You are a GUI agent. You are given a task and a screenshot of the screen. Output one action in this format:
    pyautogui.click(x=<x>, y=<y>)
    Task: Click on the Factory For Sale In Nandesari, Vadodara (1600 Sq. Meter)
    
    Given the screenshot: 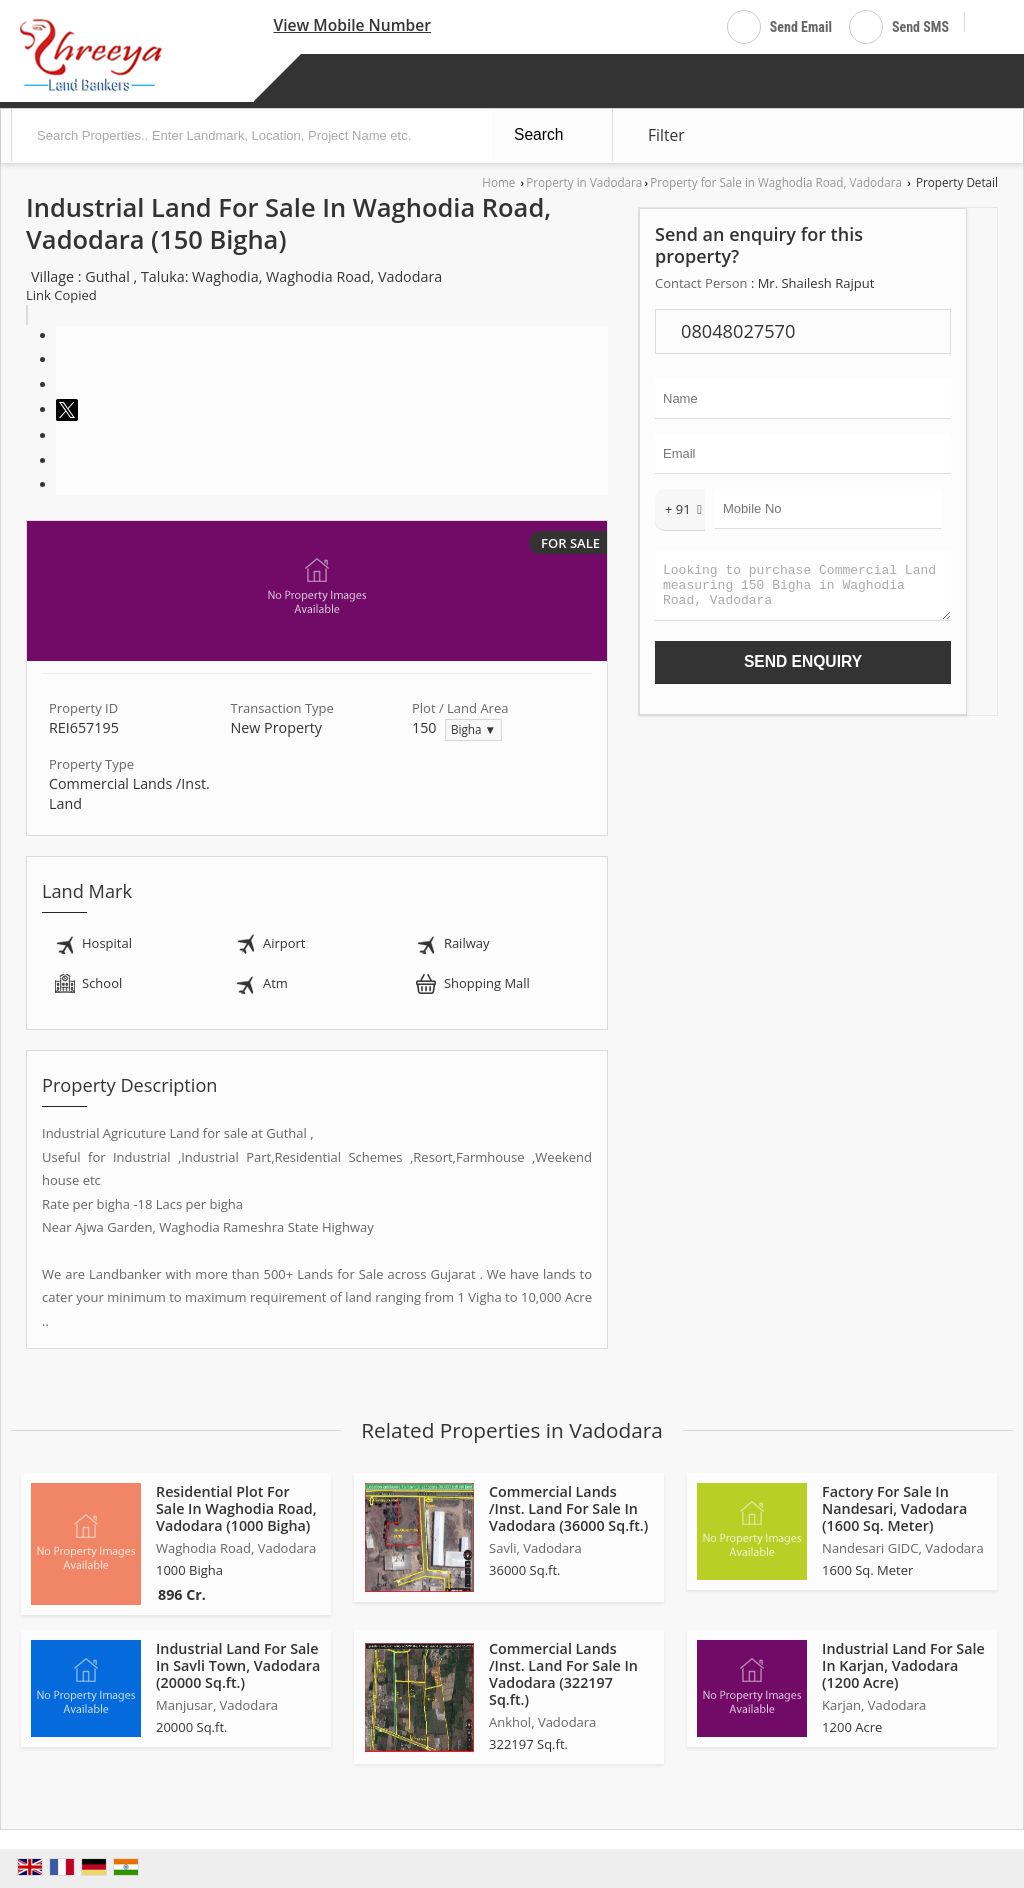 What is the action you would take?
    pyautogui.click(x=894, y=1508)
    